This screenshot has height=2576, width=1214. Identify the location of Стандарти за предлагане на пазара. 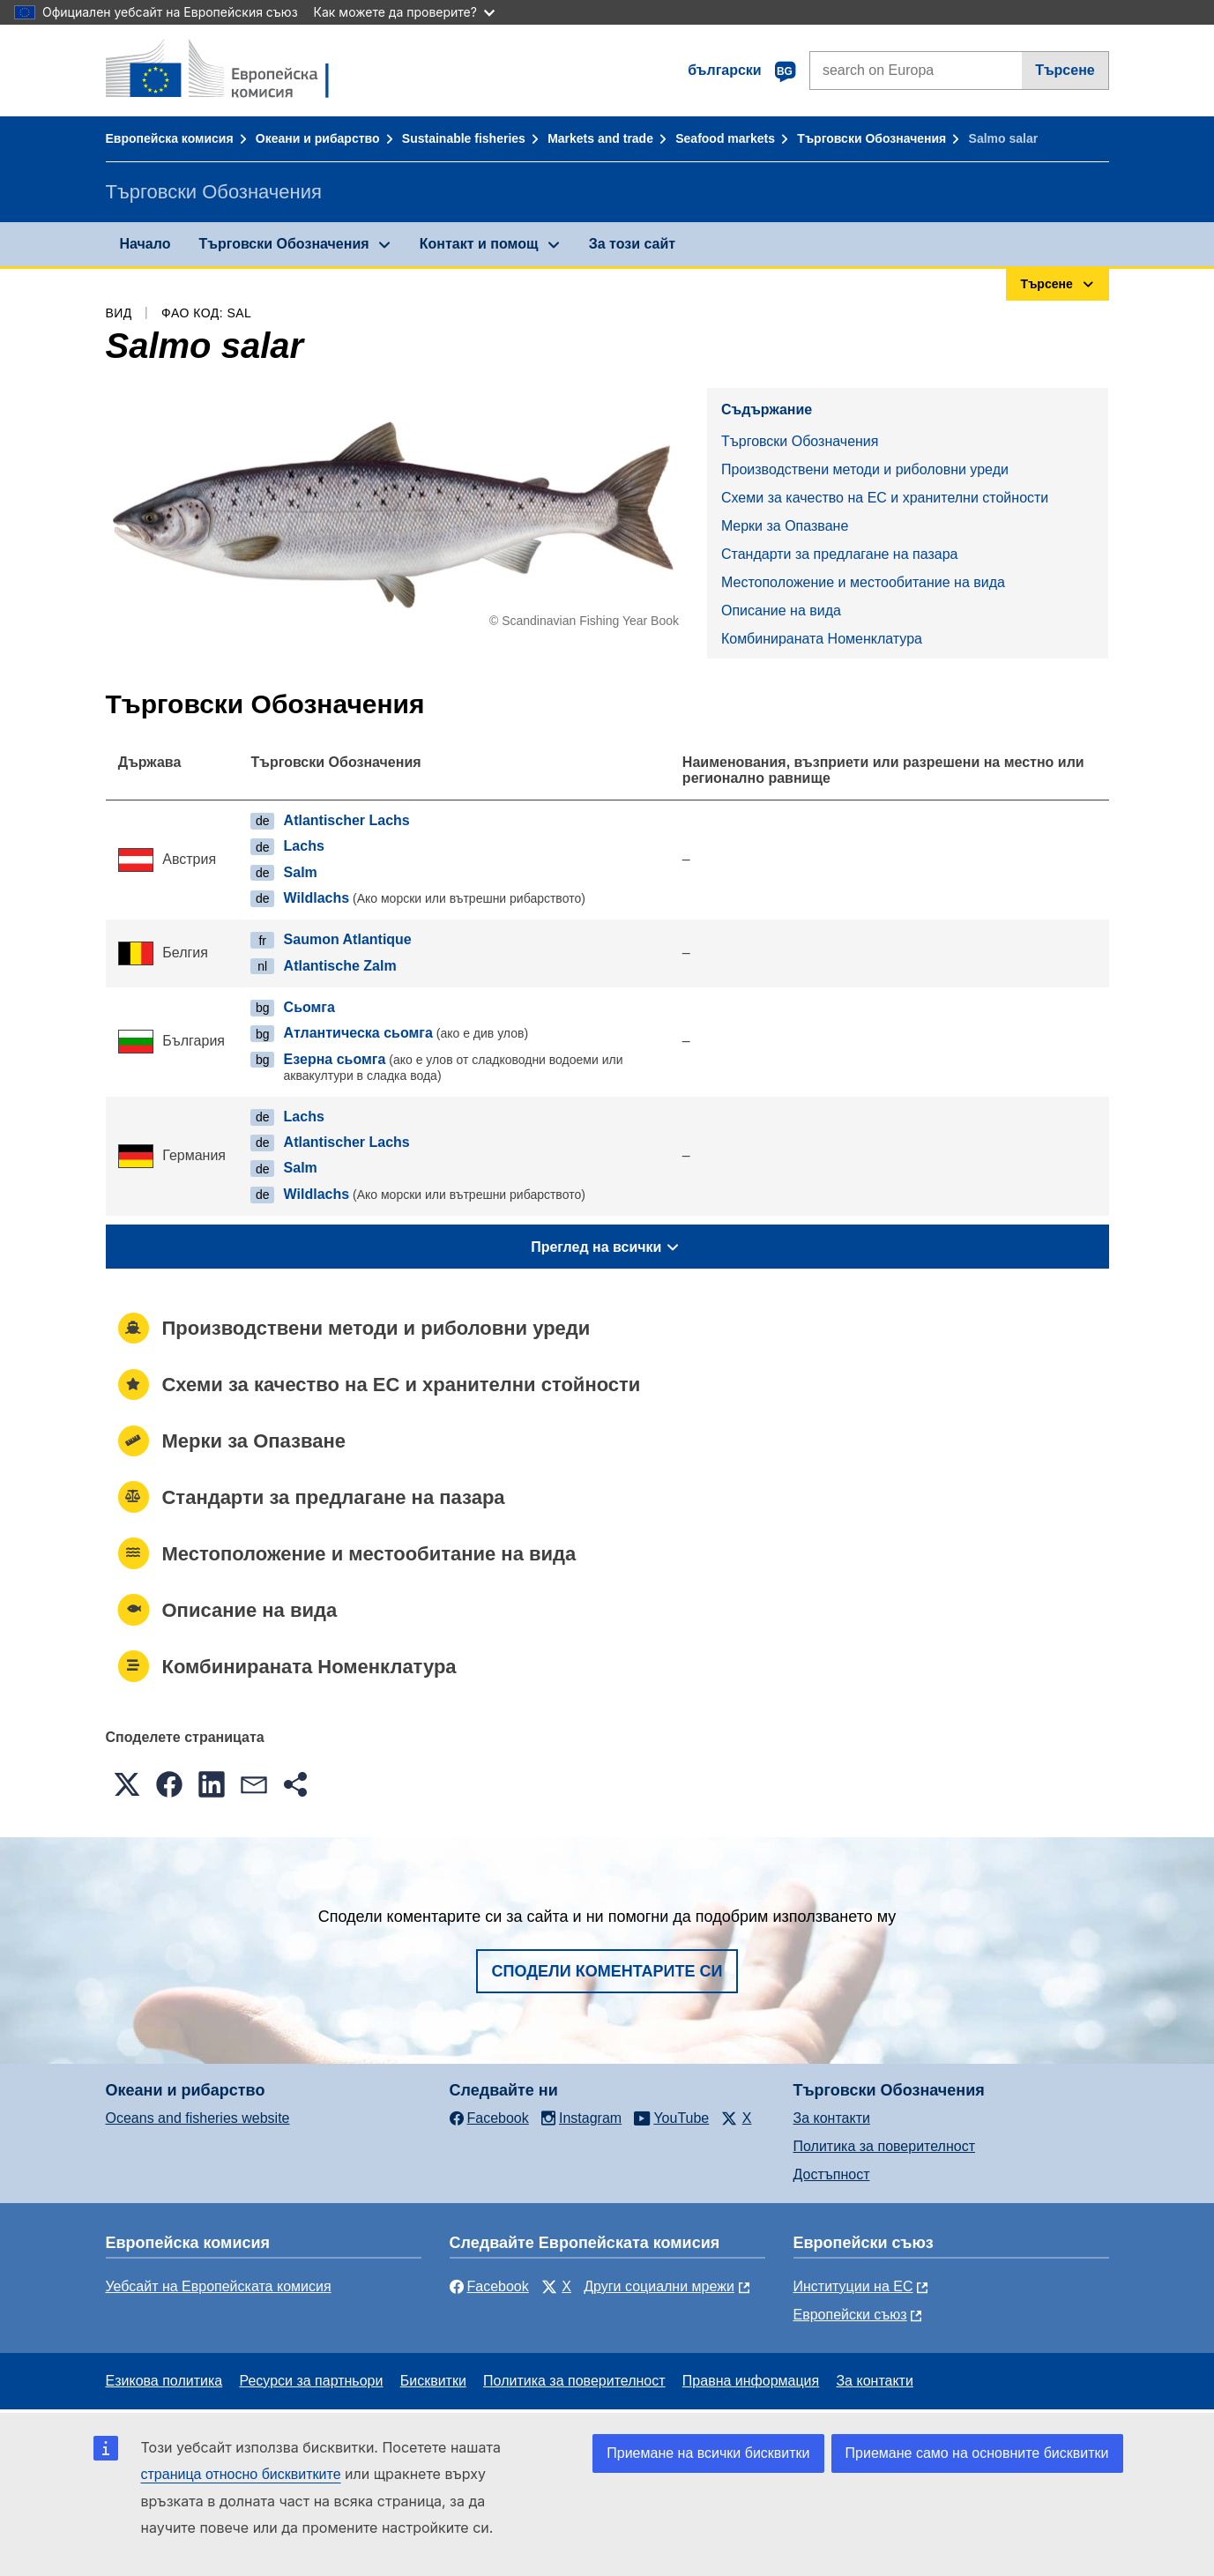
(839, 554).